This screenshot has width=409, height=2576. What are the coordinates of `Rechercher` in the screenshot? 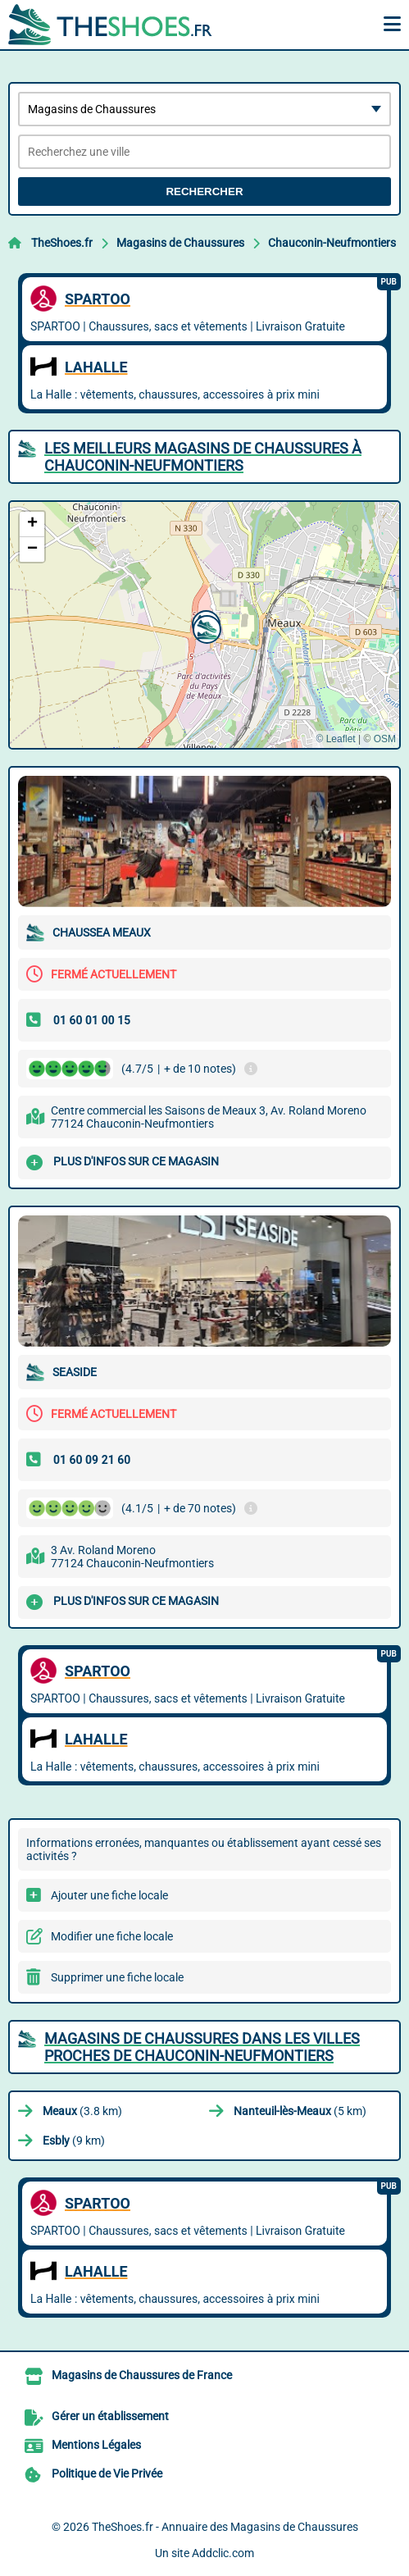 It's located at (204, 191).